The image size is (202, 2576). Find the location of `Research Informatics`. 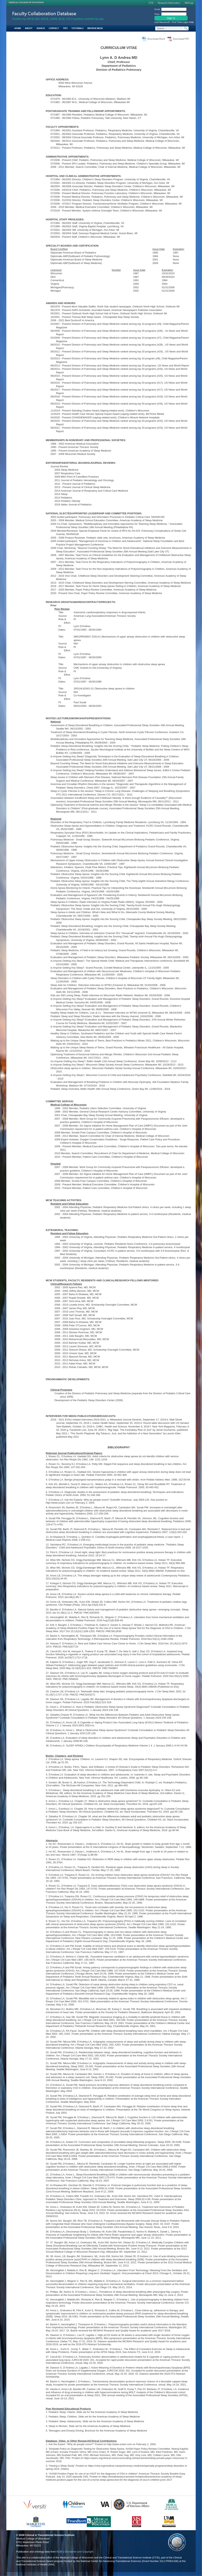

Research Informatics is located at coordinates (169, 2).